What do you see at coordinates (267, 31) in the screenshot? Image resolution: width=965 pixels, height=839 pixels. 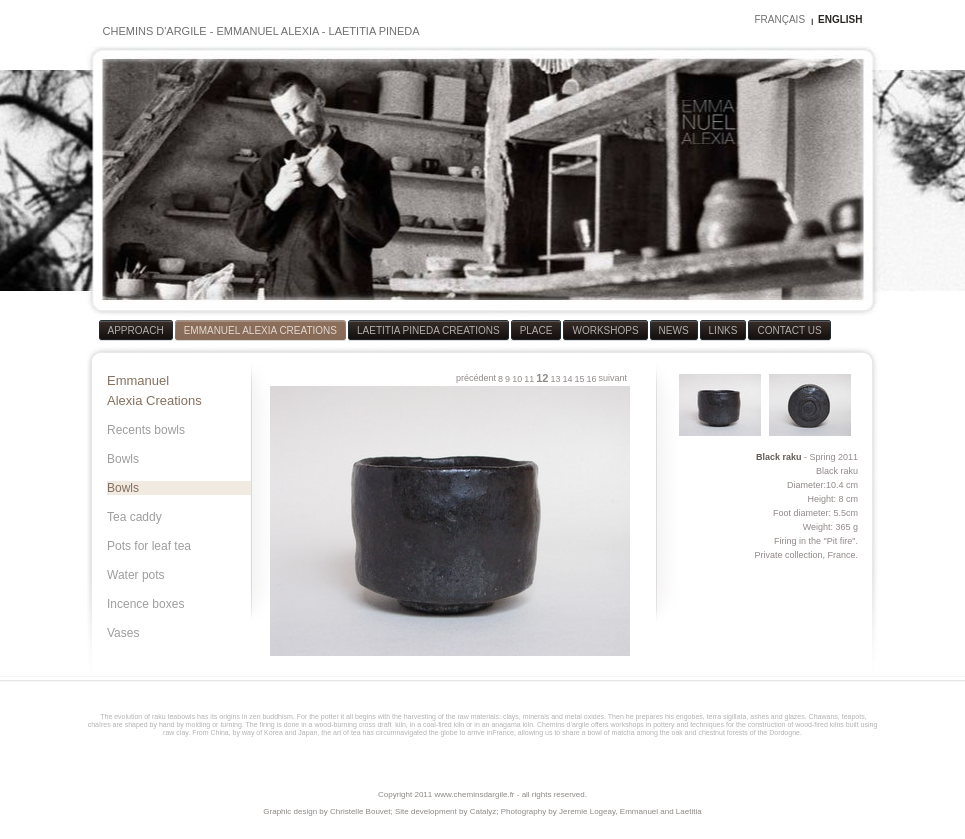 I see `EMMANUEL ALEXIA` at bounding box center [267, 31].